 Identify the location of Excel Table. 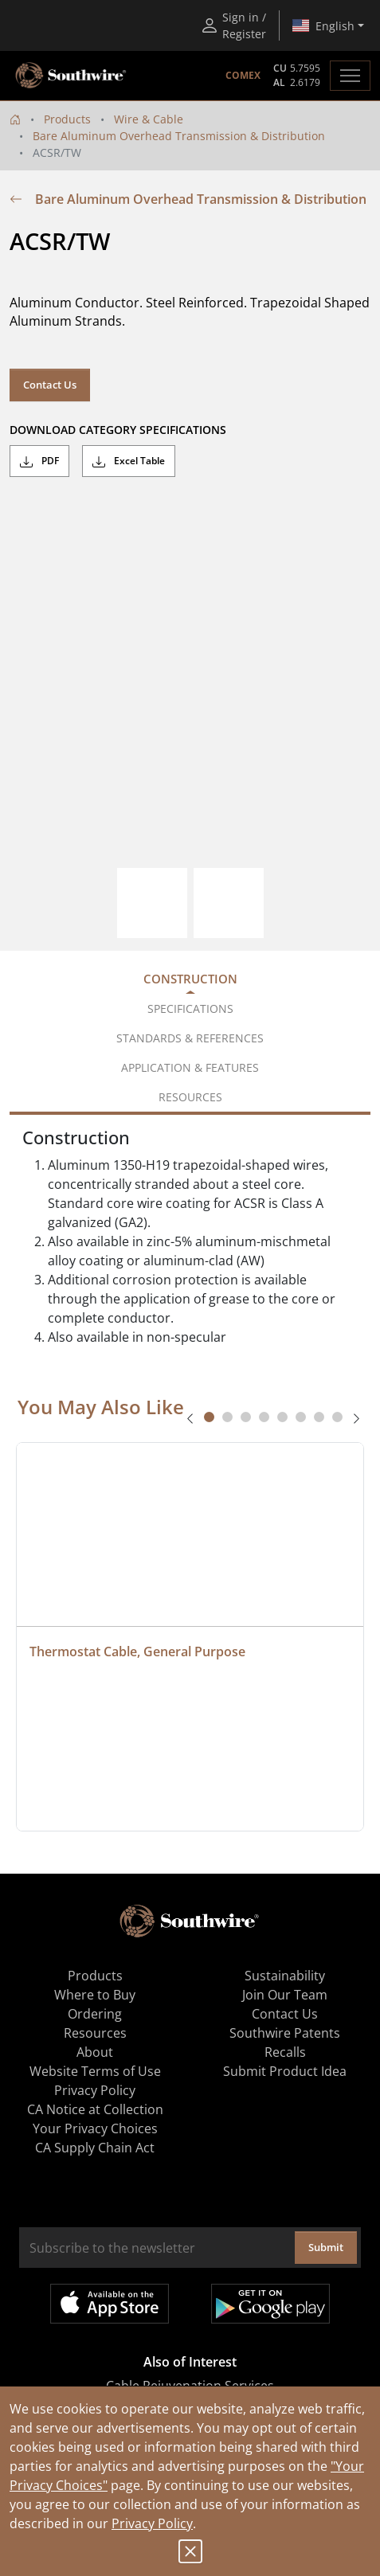
(128, 461).